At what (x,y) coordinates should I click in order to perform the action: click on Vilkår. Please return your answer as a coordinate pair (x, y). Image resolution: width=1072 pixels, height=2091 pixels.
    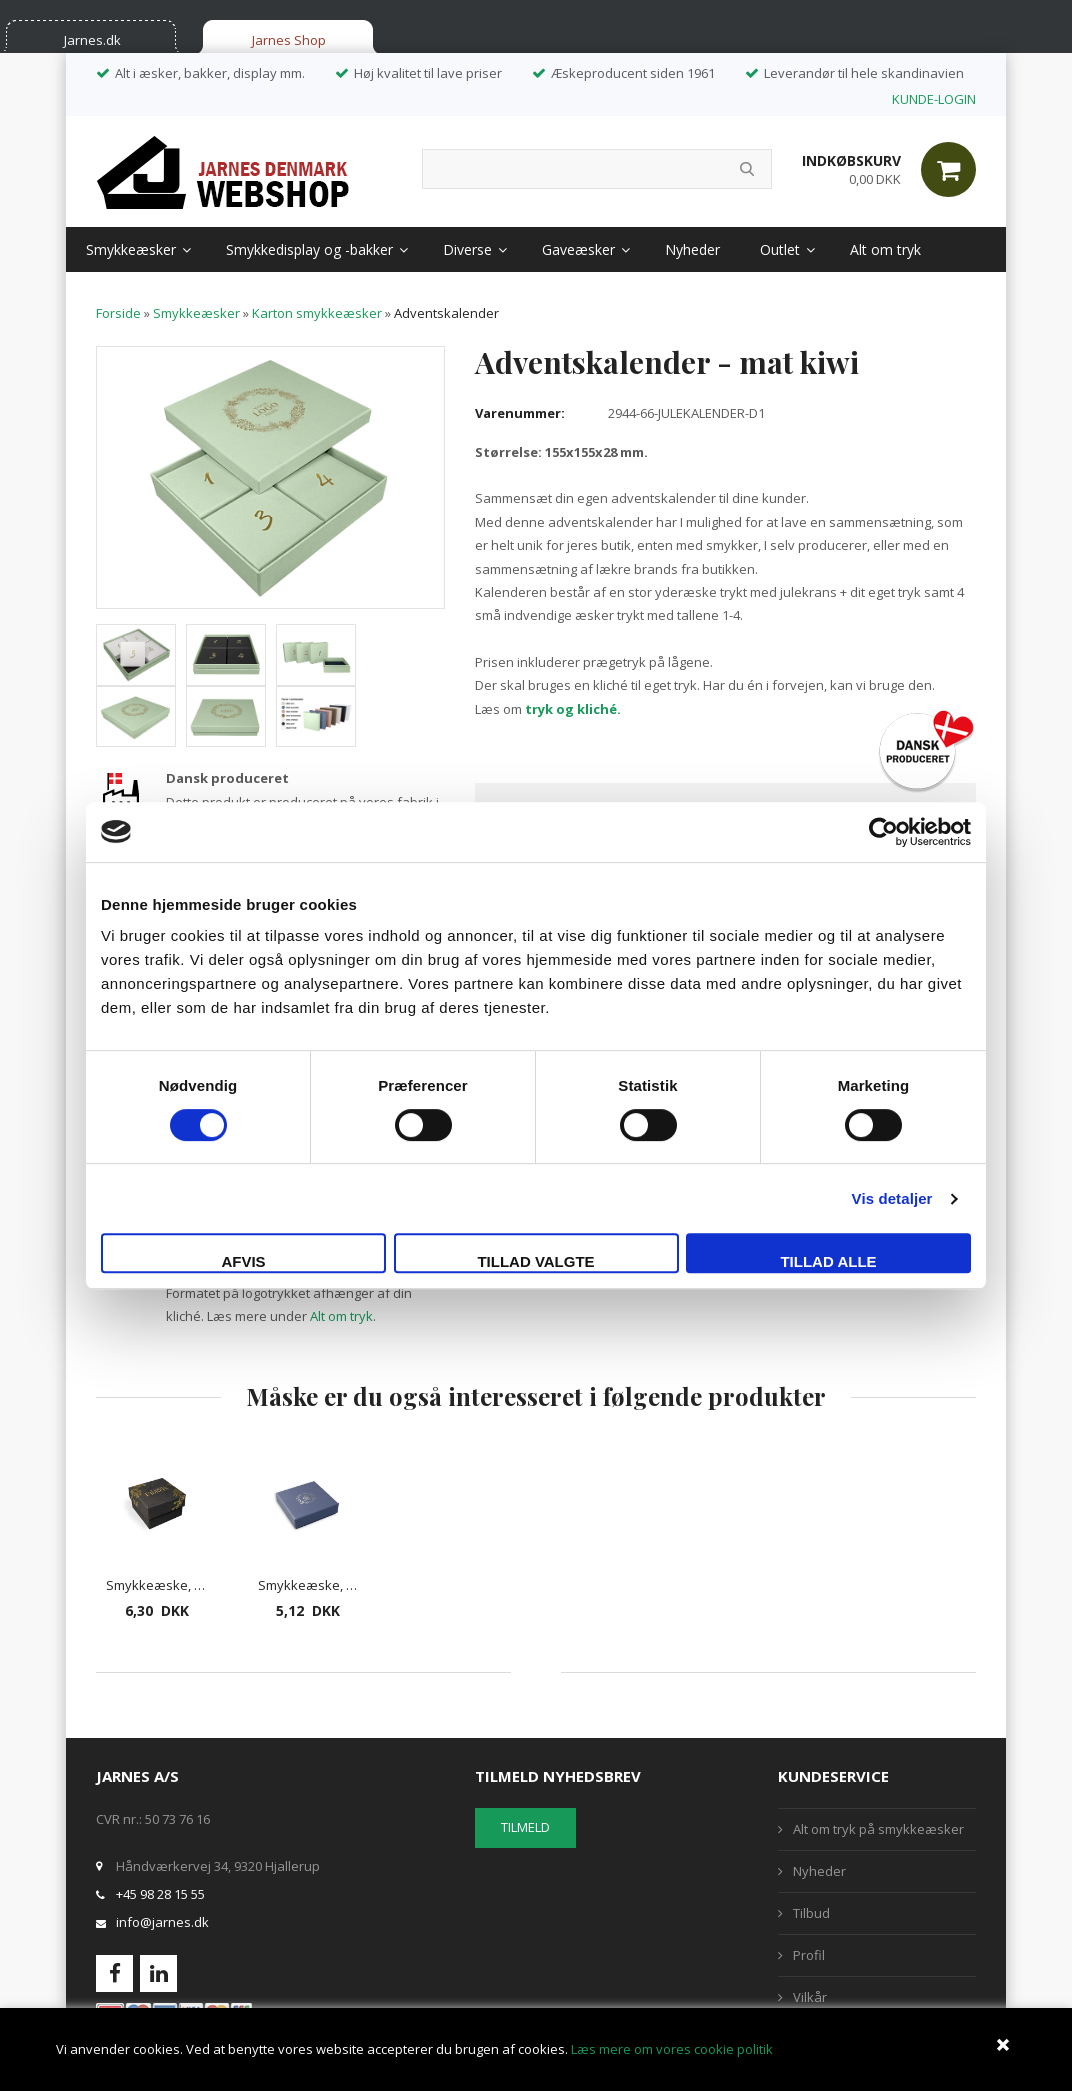
    Looking at the image, I should click on (810, 1997).